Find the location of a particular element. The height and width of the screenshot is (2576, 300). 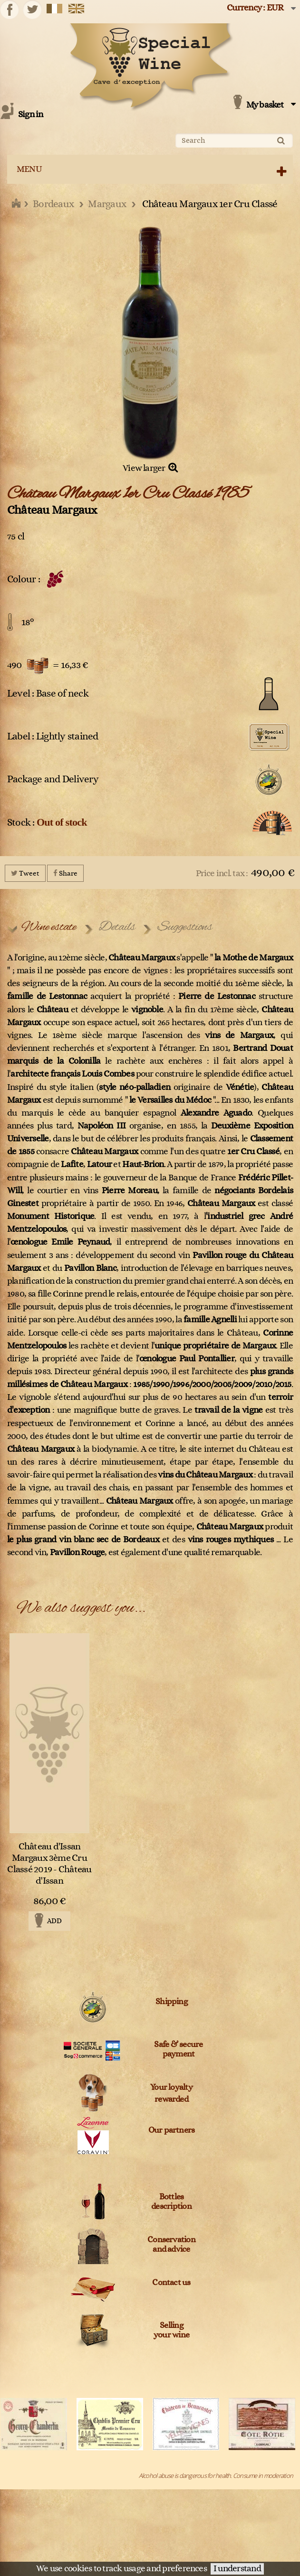

Bottles description is located at coordinates (171, 2201).